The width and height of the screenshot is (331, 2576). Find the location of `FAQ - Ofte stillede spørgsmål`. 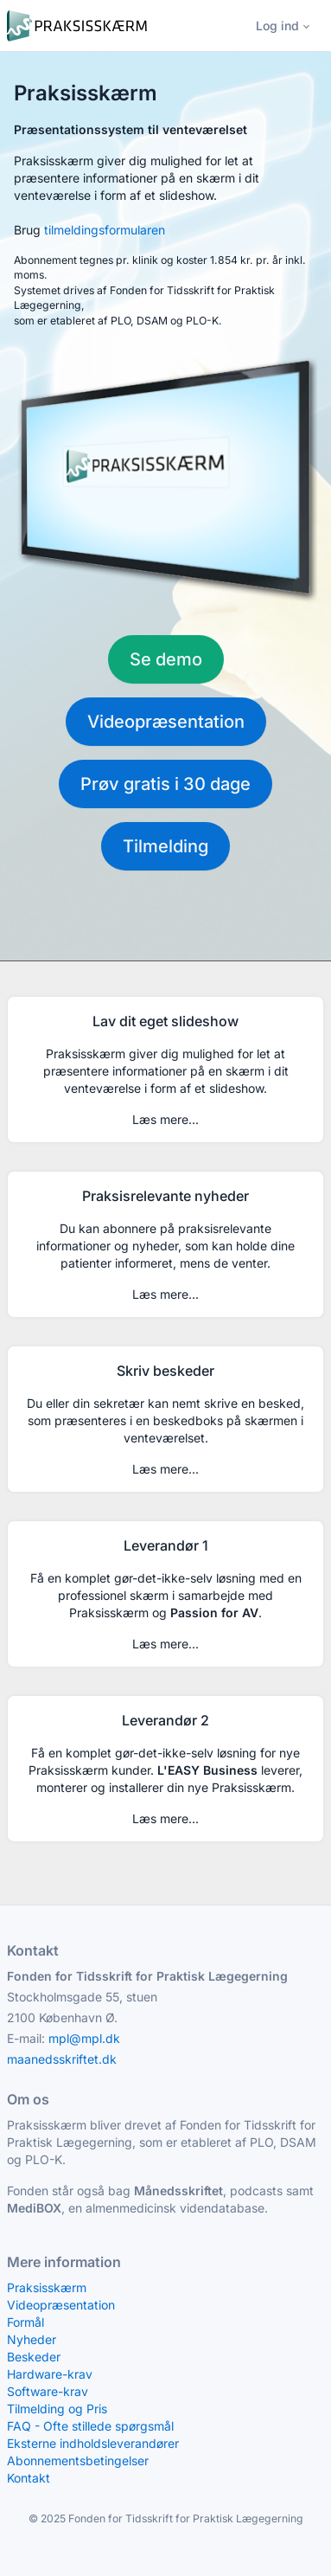

FAQ - Ofte stillede spørgsmål is located at coordinates (90, 2426).